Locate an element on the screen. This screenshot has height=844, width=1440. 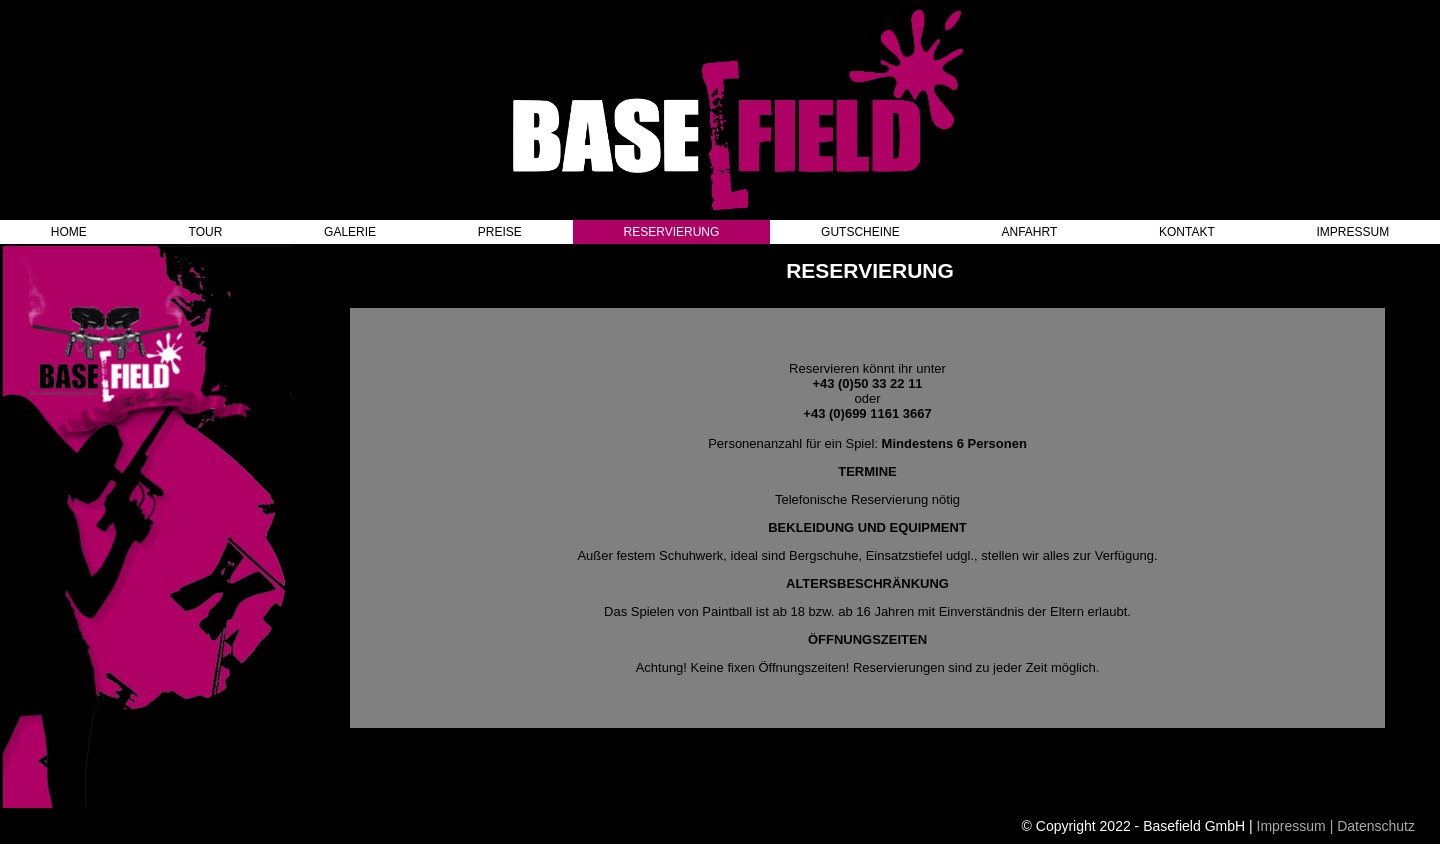
GALERIE is located at coordinates (350, 232).